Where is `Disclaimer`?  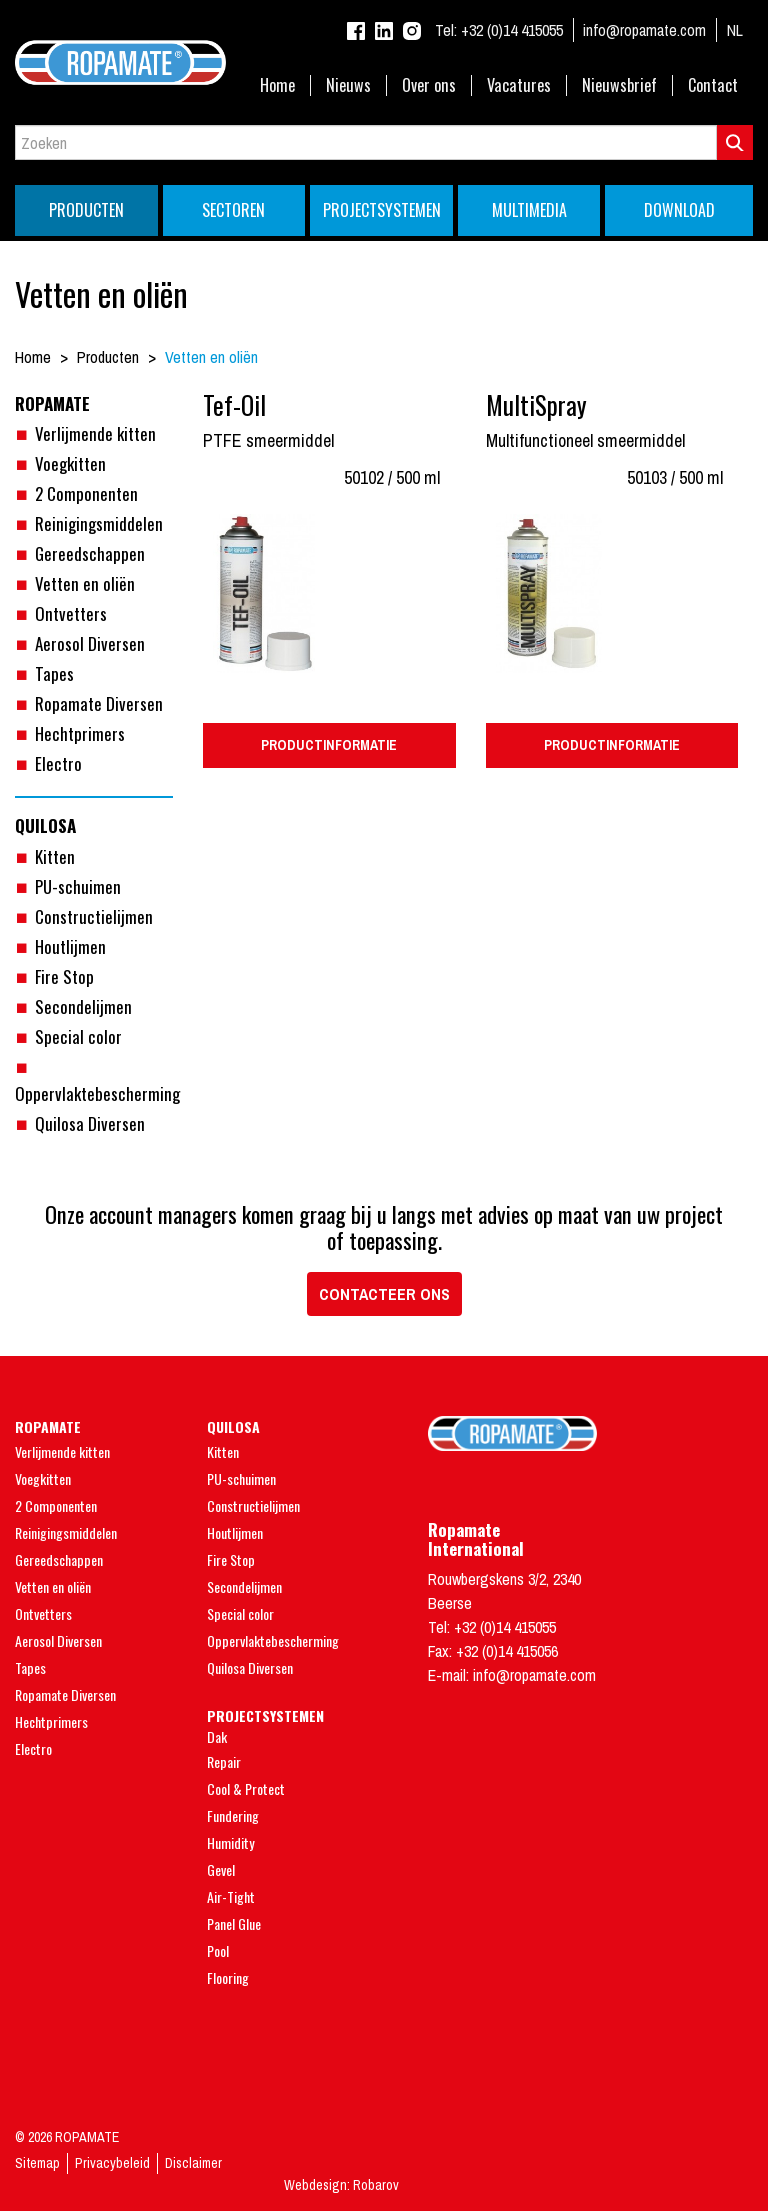 Disclaimer is located at coordinates (193, 2163).